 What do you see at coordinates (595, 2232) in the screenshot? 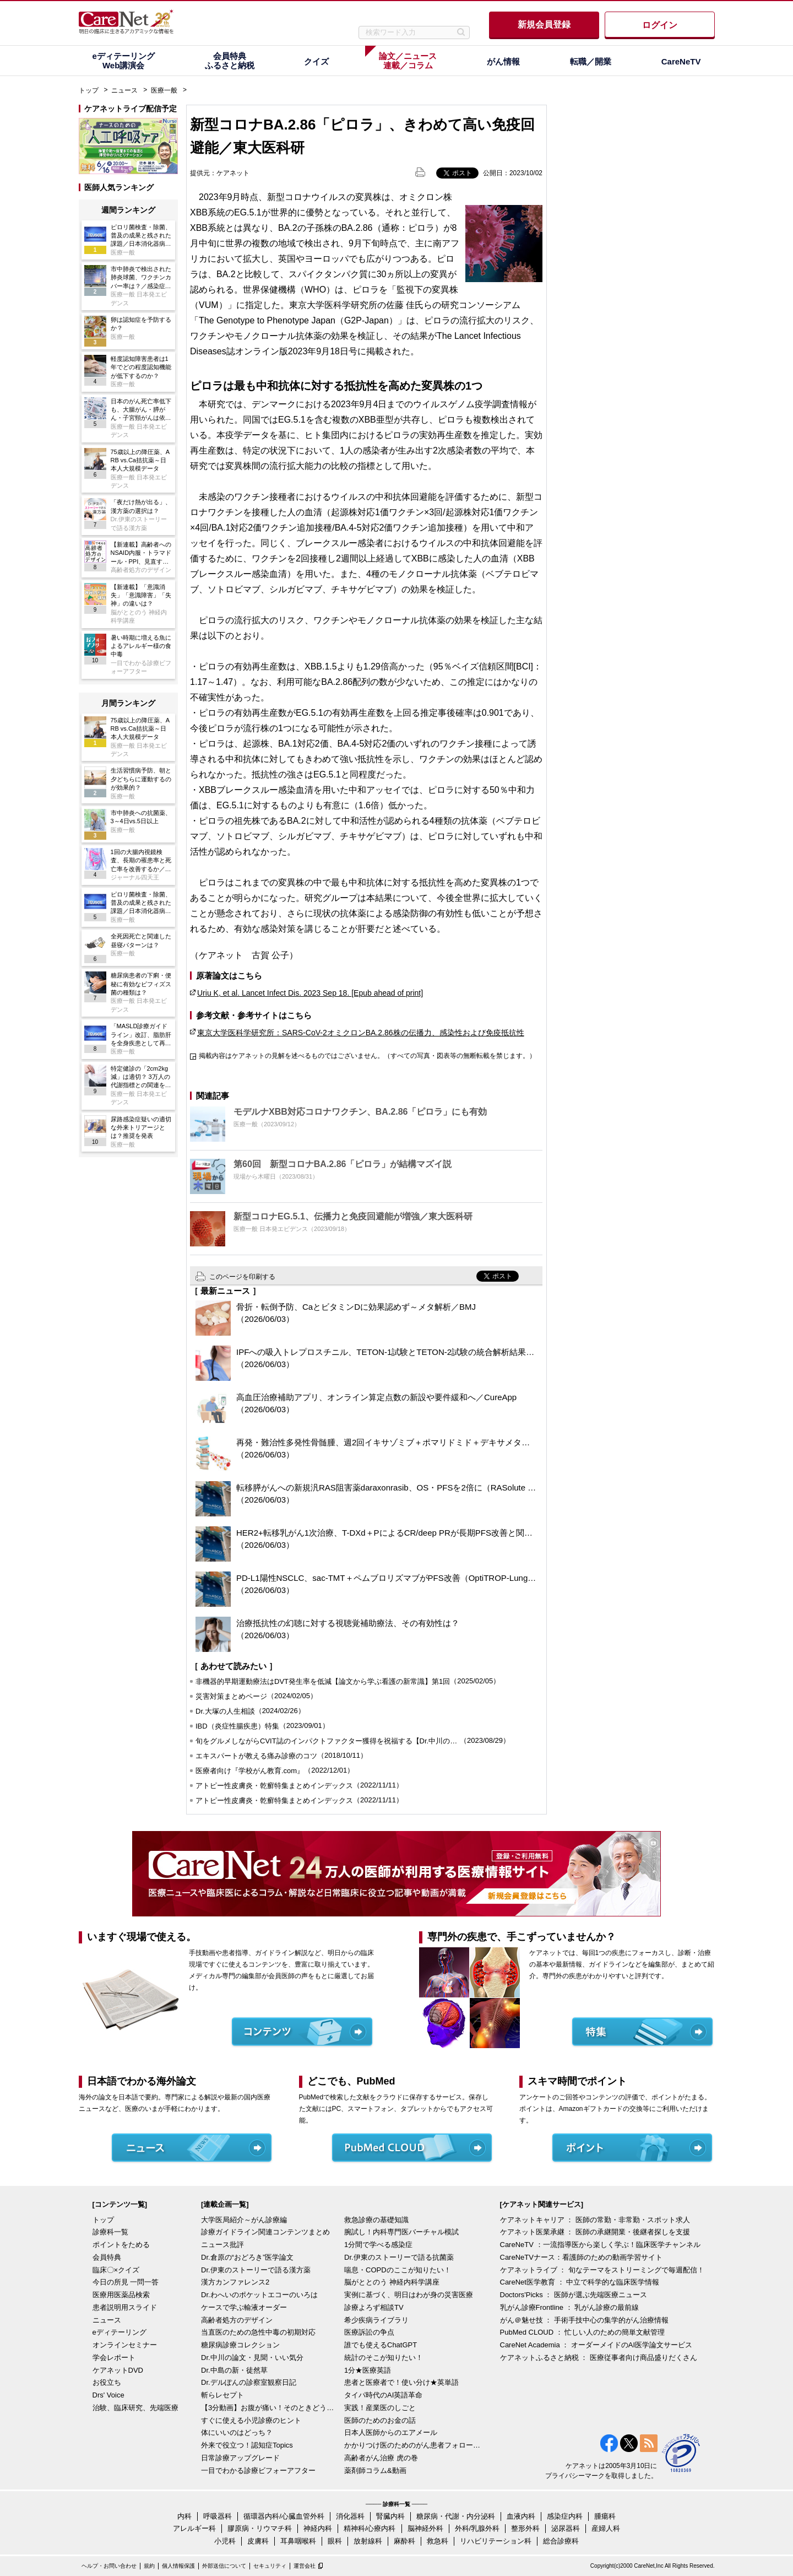
I see `ケアネット医業承継 ： 医師の承継開業・後継者探しを支援` at bounding box center [595, 2232].